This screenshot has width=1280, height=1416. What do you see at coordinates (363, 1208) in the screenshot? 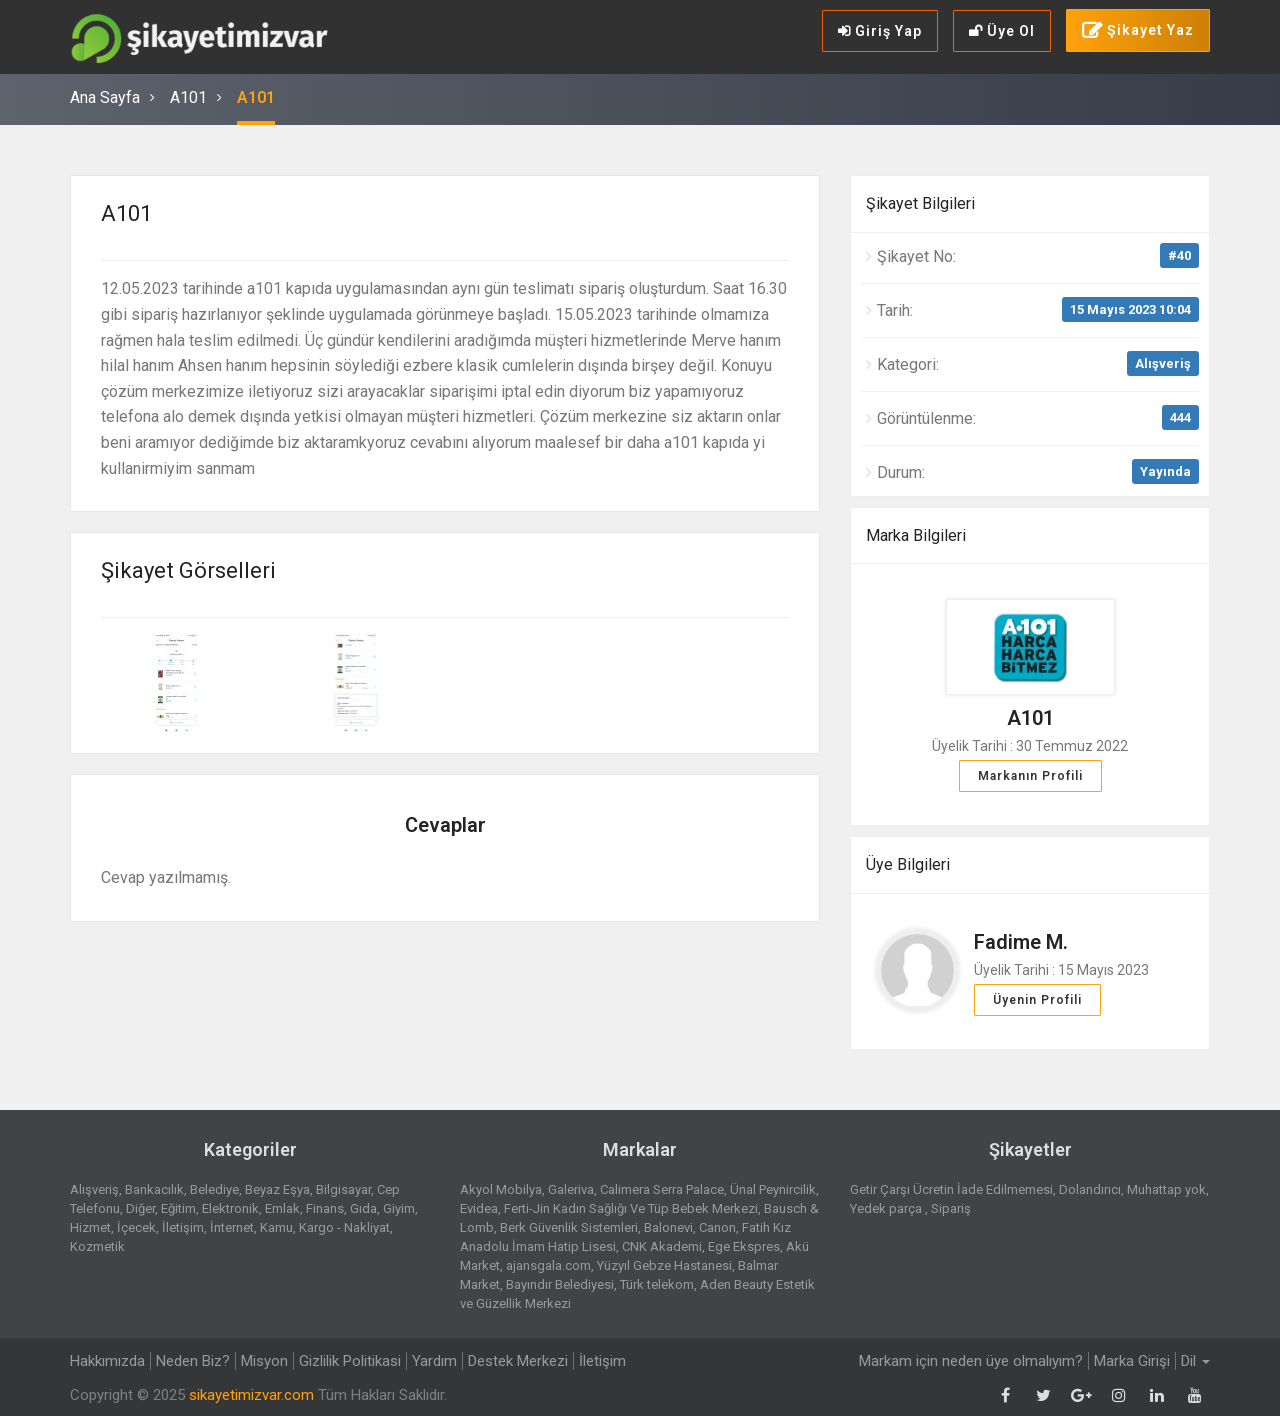
I see `Gıda` at bounding box center [363, 1208].